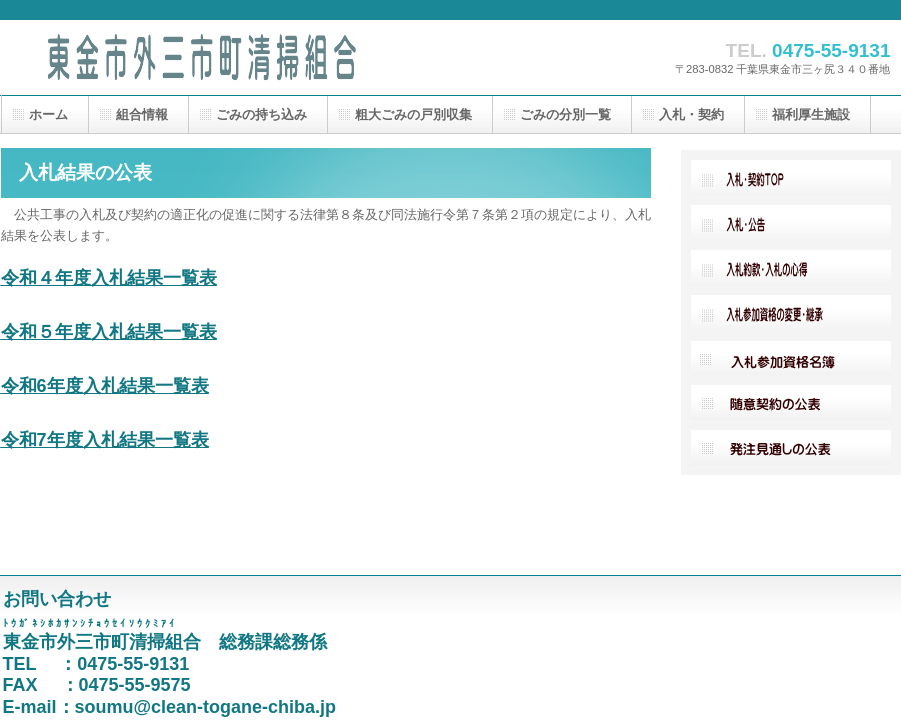 This screenshot has height=721, width=901. What do you see at coordinates (791, 447) in the screenshot?
I see `発注見通しの公表` at bounding box center [791, 447].